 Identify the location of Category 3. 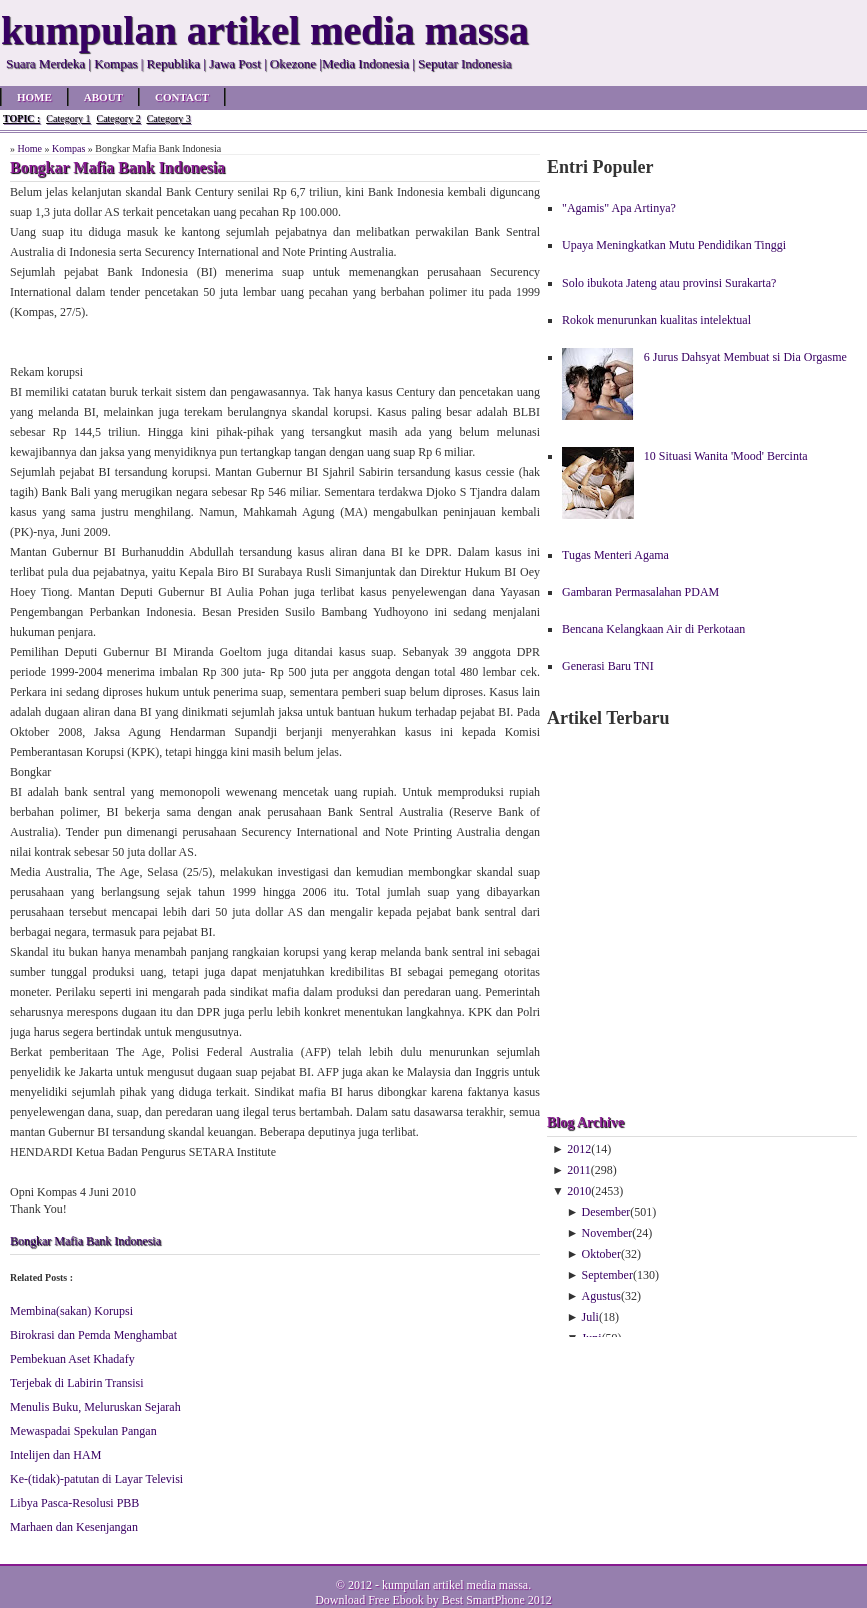
(169, 118).